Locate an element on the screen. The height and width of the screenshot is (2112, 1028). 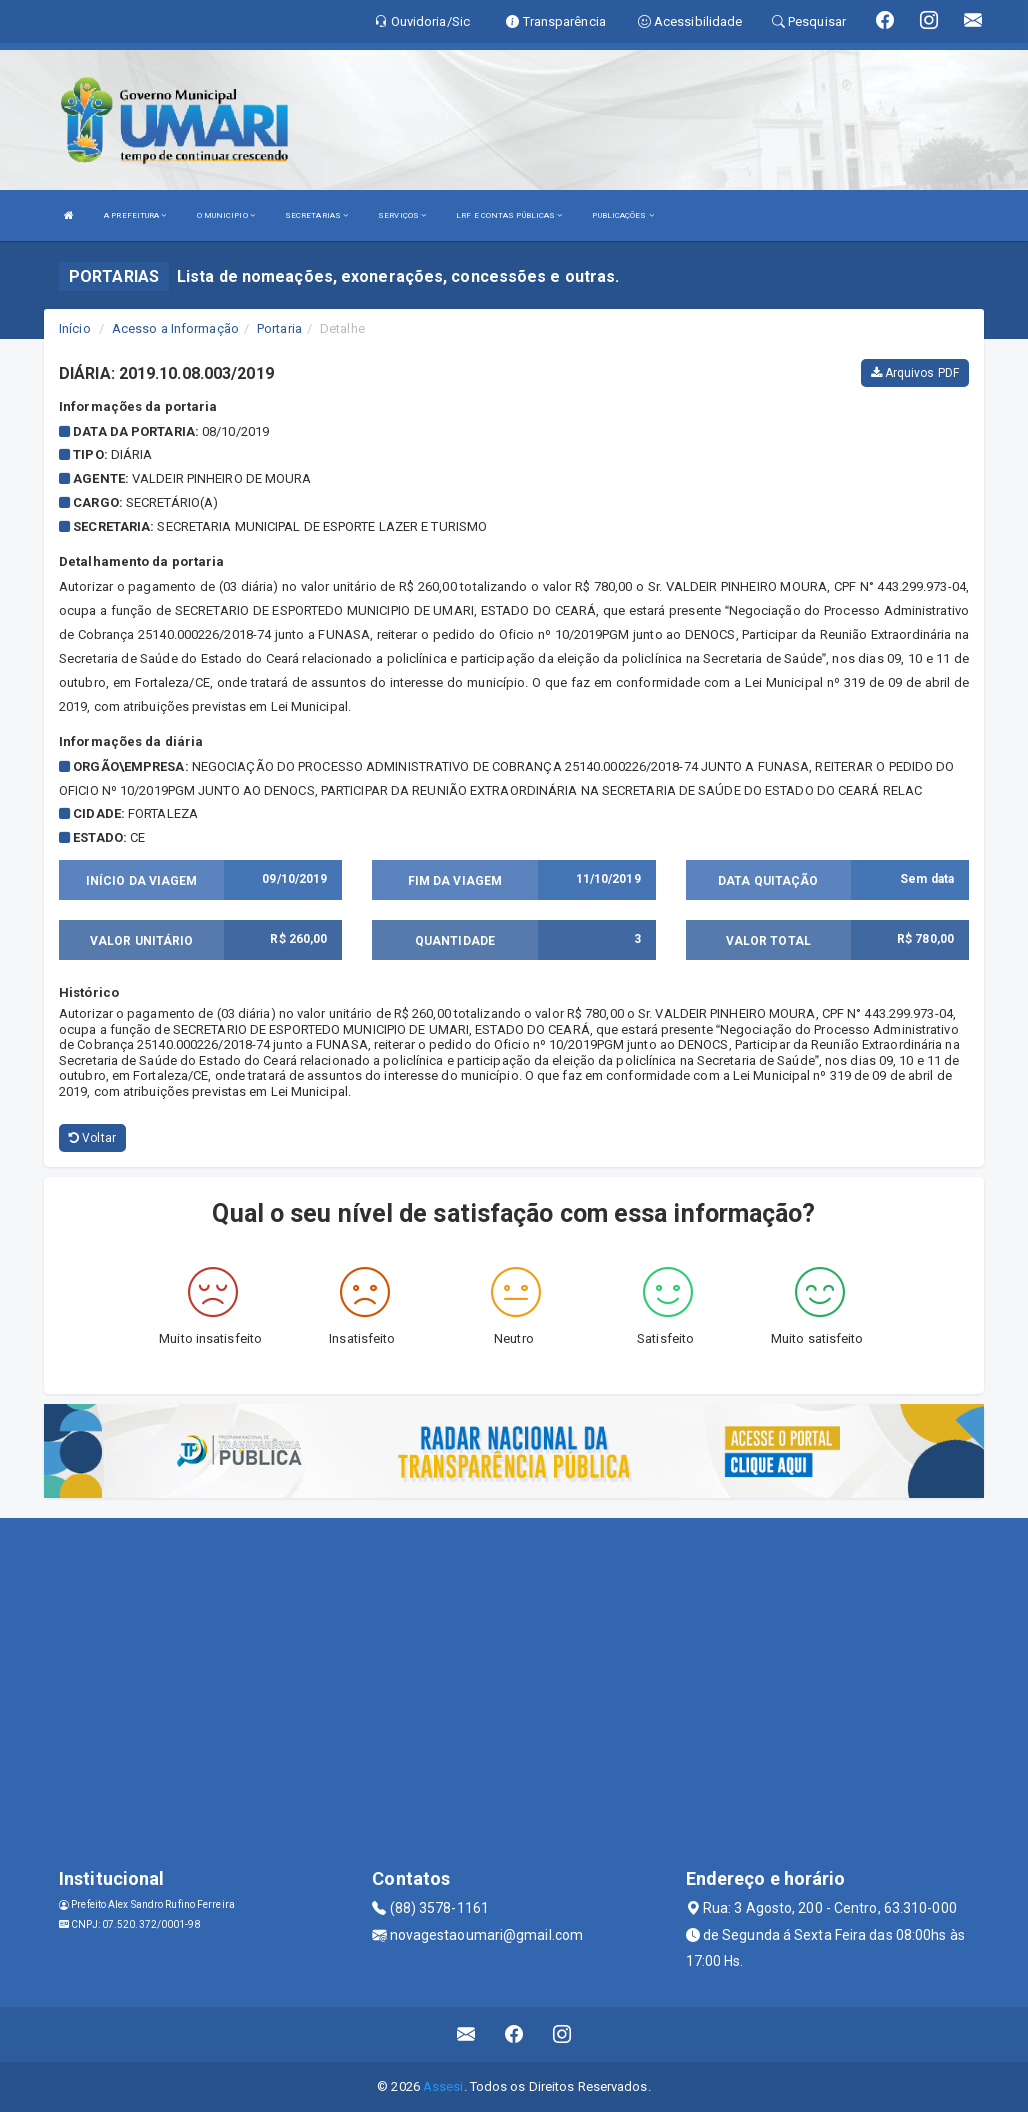
Portaria is located at coordinates (279, 328).